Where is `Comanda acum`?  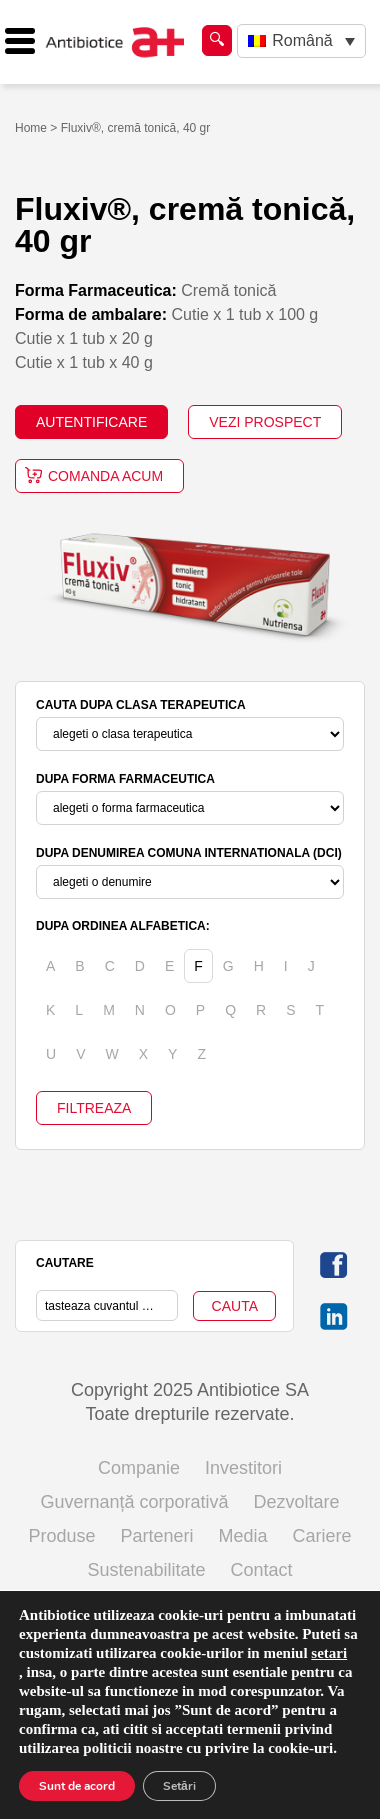 Comanda acum is located at coordinates (105, 476).